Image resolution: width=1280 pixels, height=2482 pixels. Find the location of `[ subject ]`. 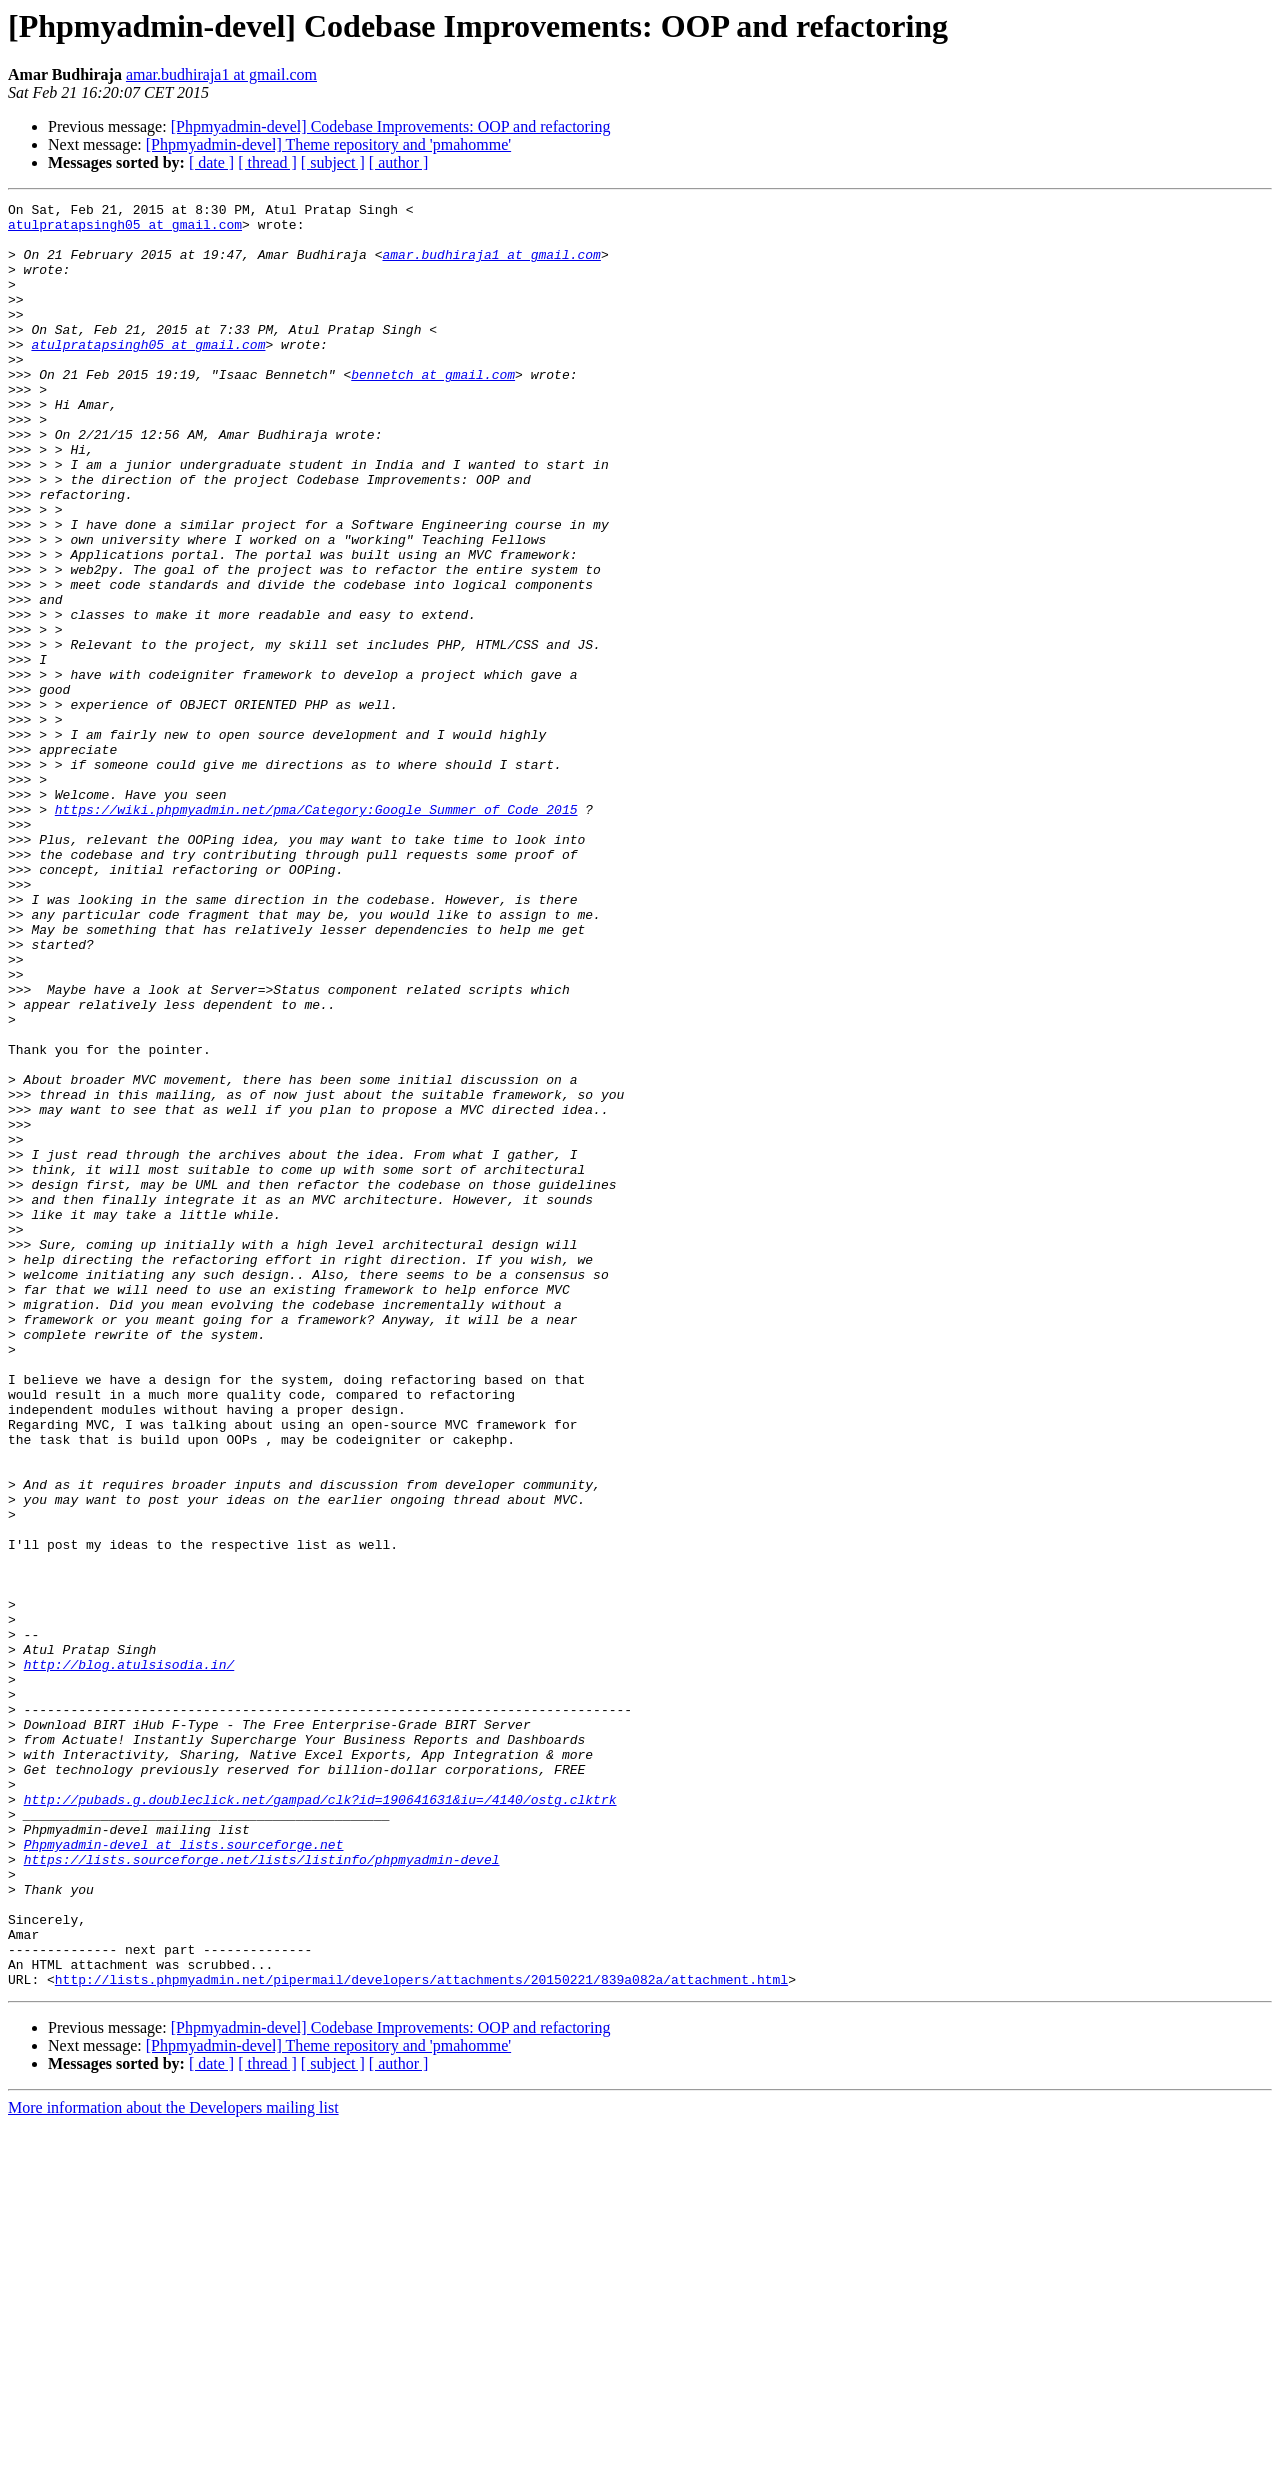

[ subject ] is located at coordinates (333, 162).